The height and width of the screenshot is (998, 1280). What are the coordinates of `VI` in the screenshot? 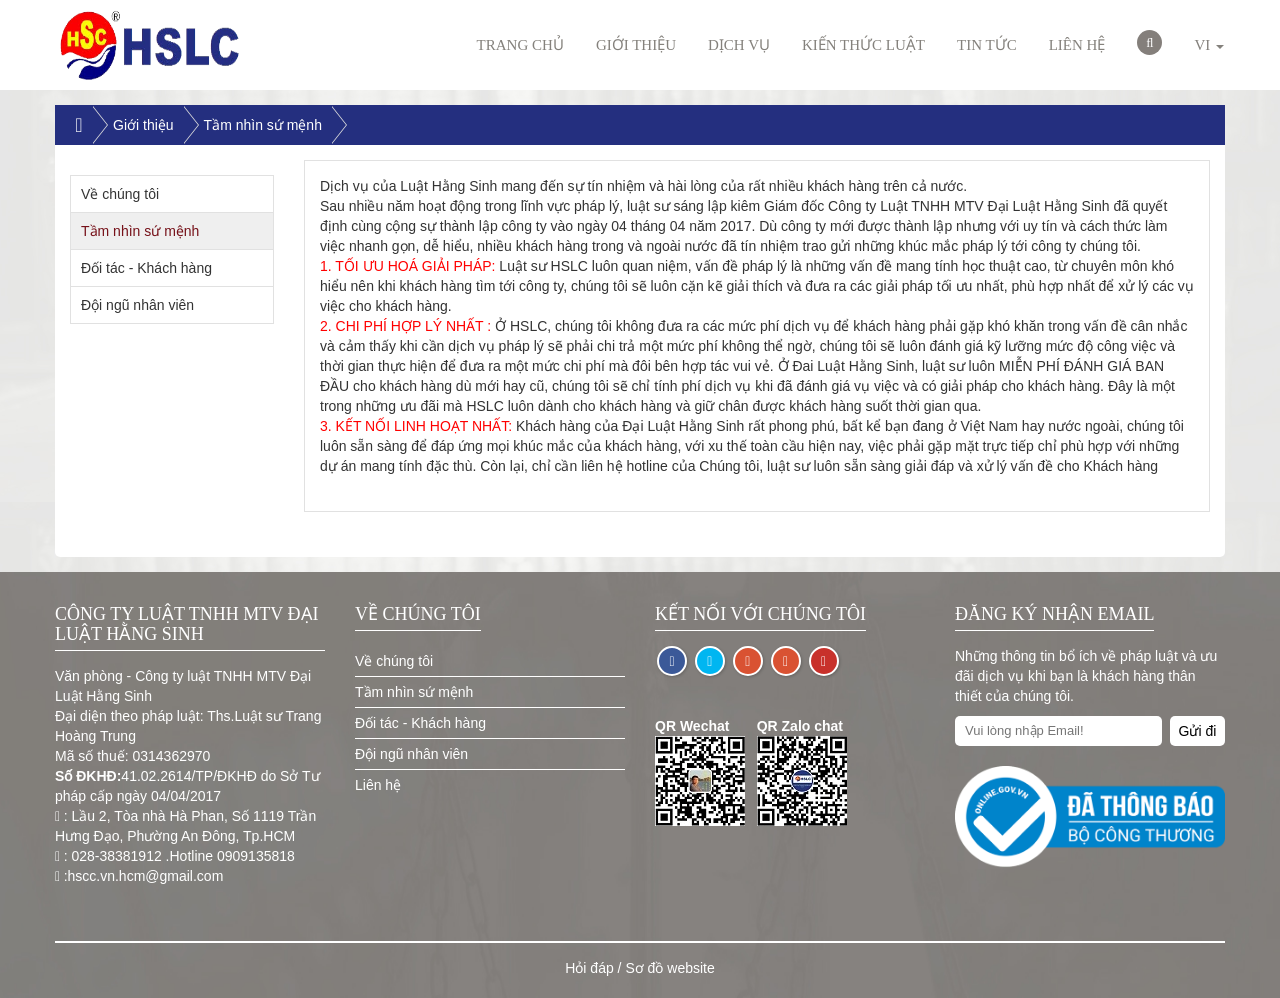 It's located at (1209, 45).